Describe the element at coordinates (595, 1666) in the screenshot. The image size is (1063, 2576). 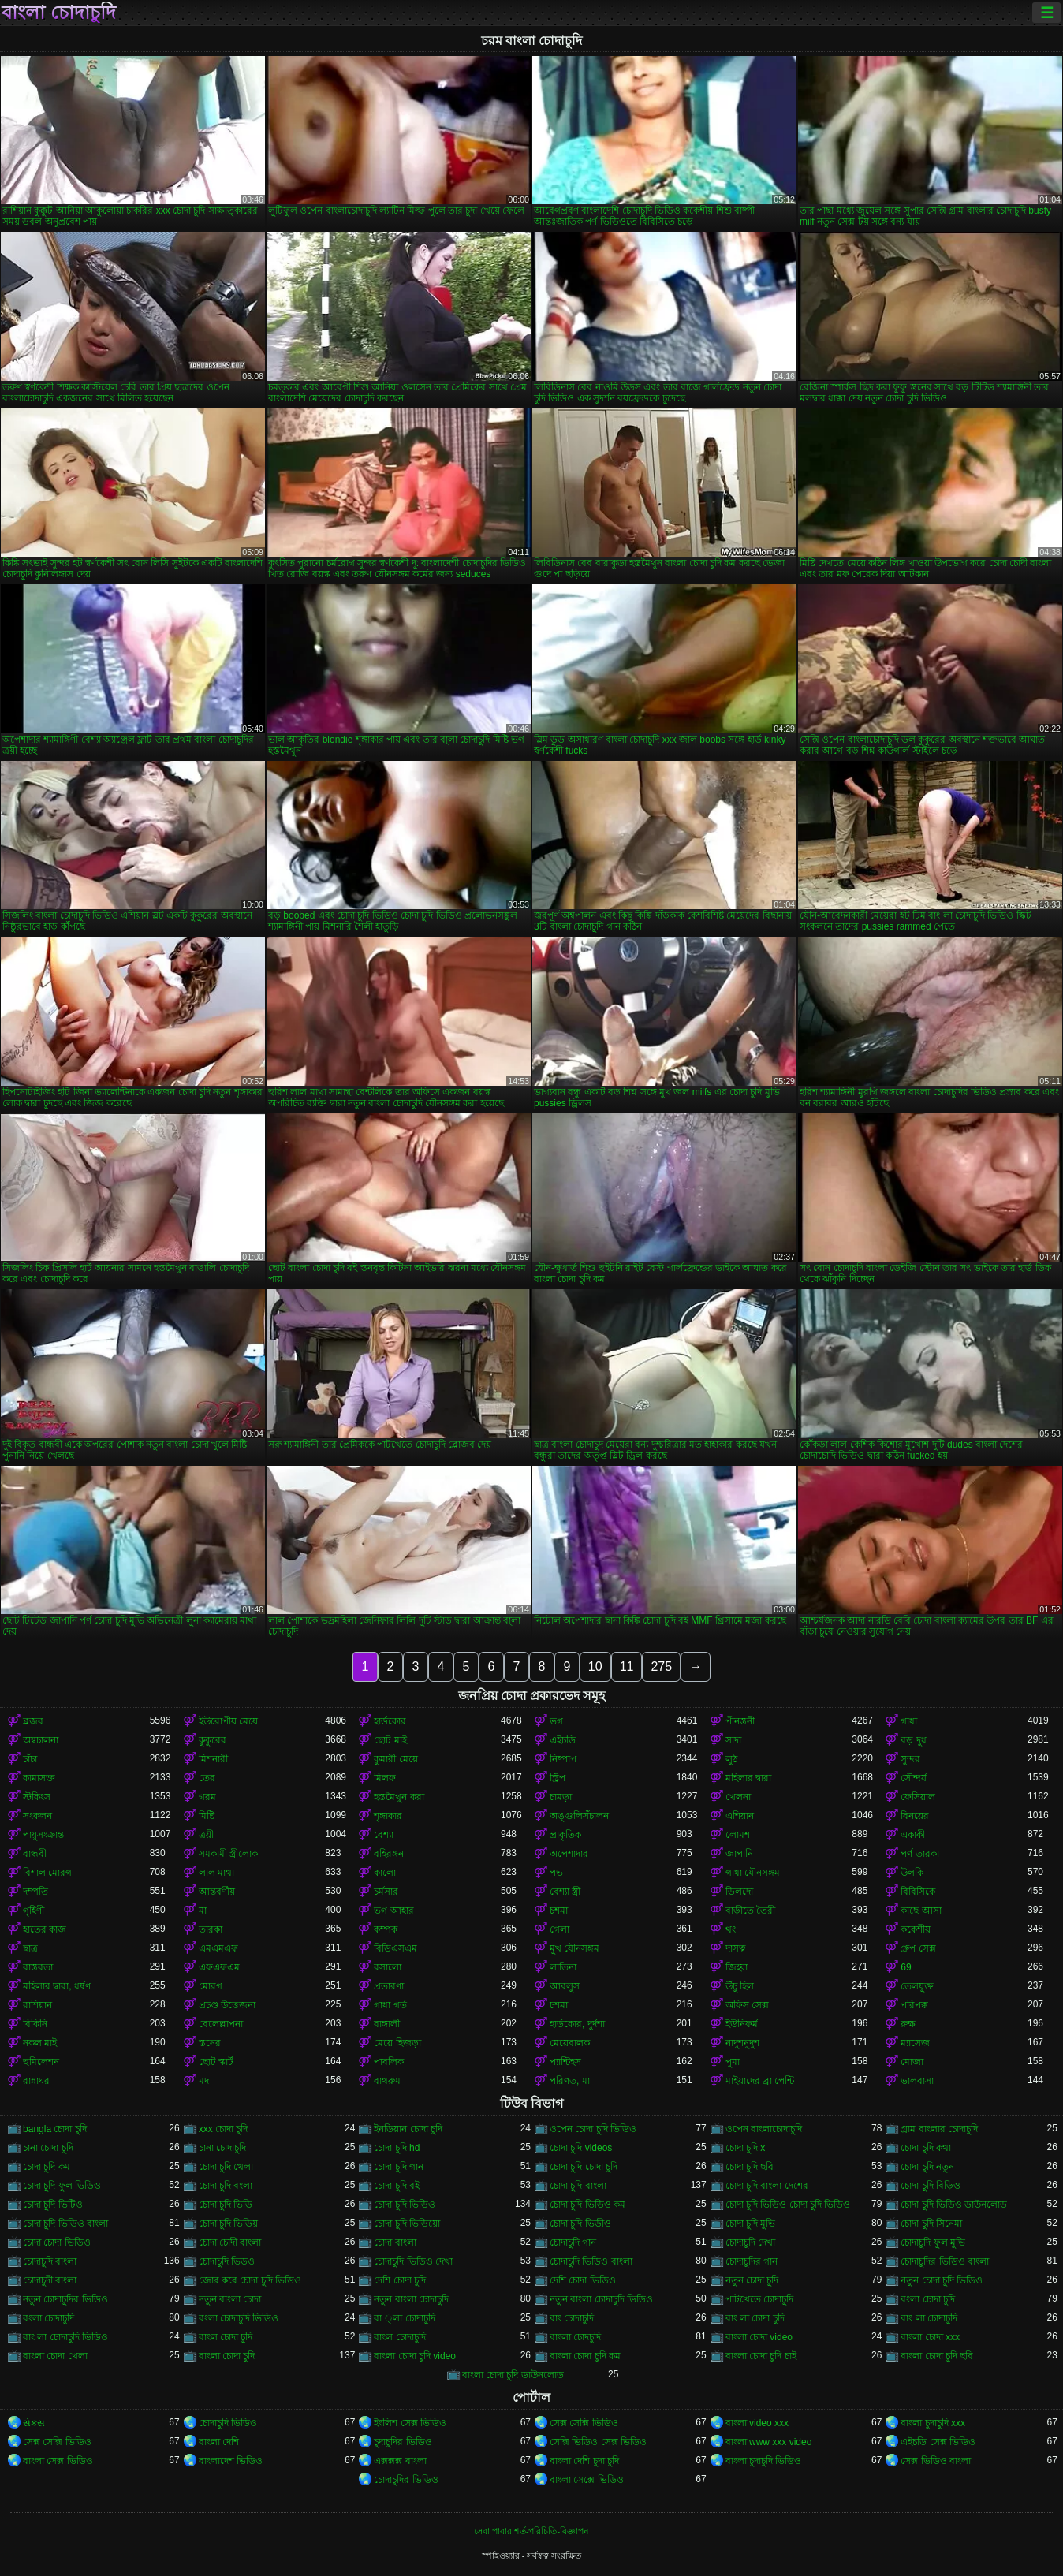
I see `10` at that location.